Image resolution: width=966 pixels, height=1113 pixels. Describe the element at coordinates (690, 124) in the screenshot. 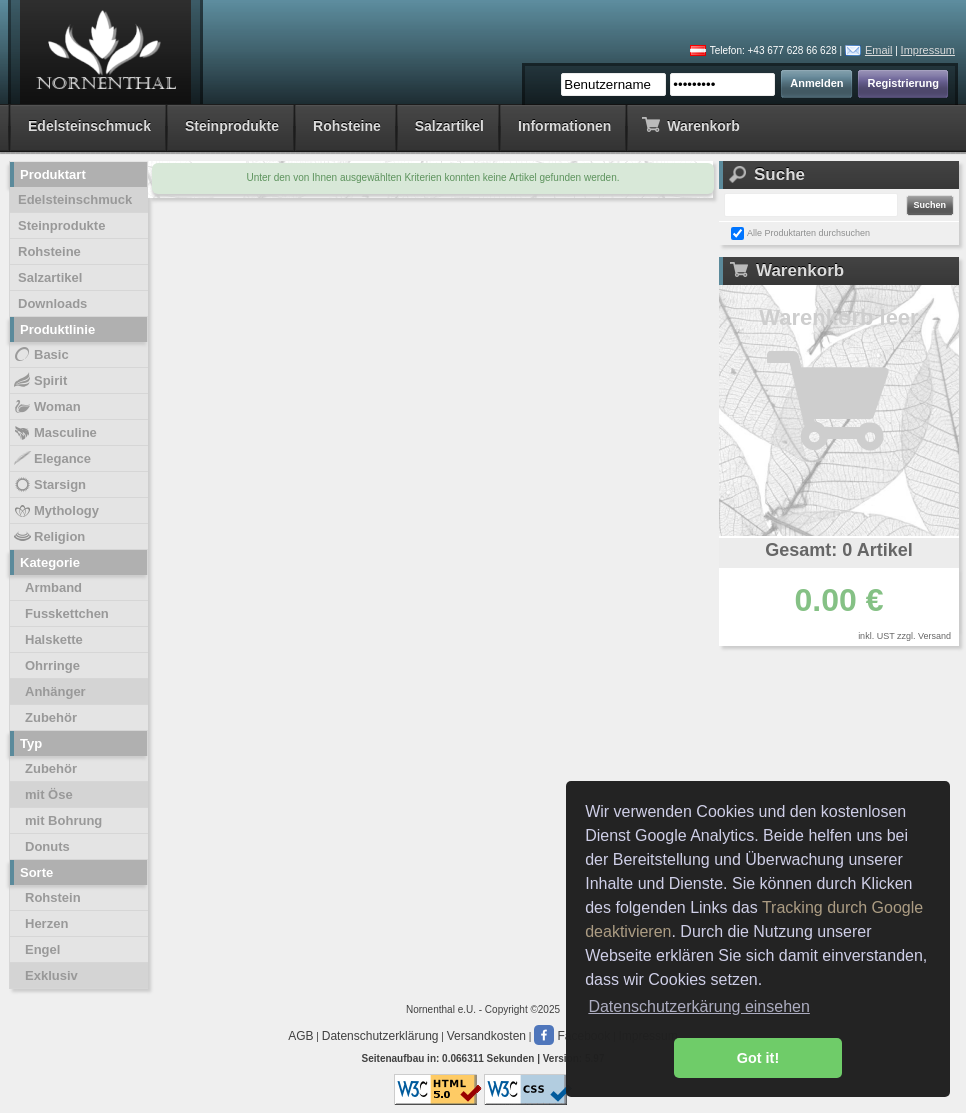

I see `Warenkorb` at that location.